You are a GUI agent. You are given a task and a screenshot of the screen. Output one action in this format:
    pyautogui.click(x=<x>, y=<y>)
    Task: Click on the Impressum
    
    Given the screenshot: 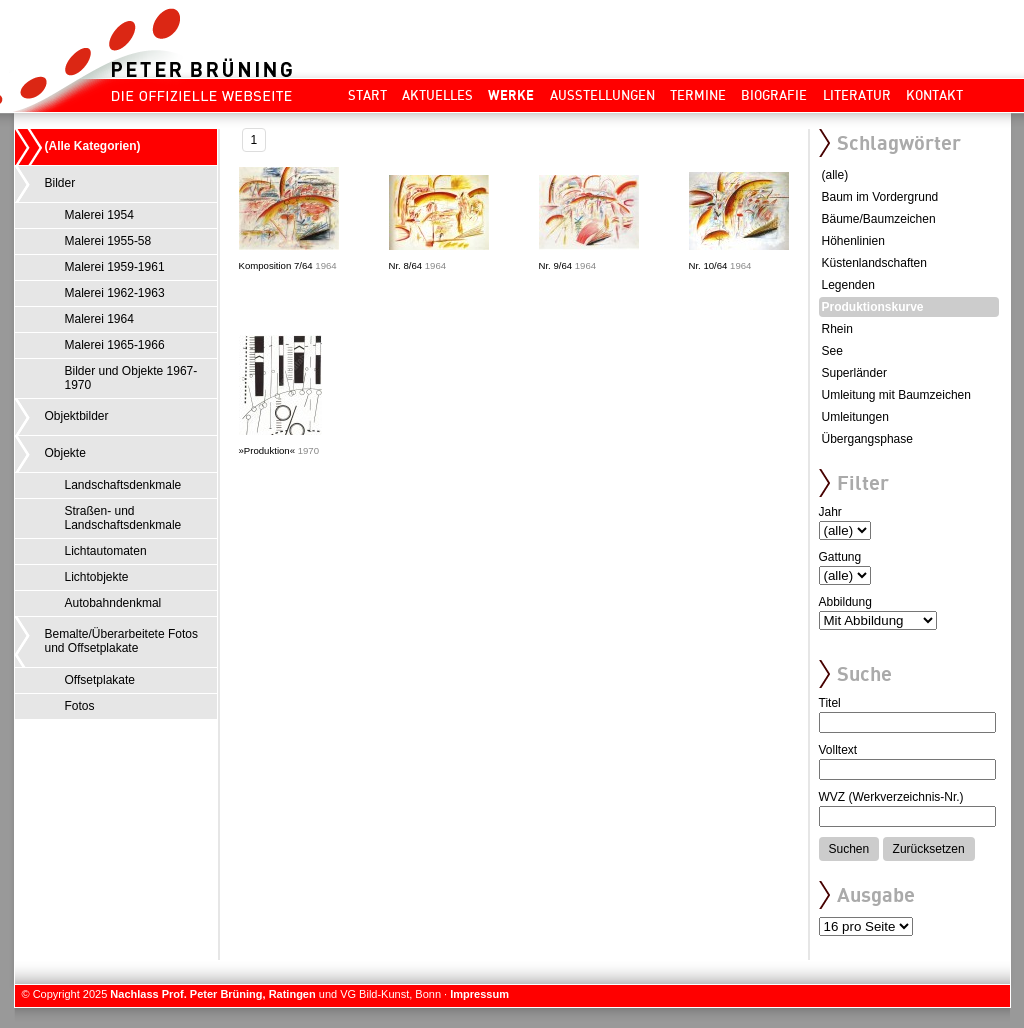 What is the action you would take?
    pyautogui.click(x=479, y=994)
    